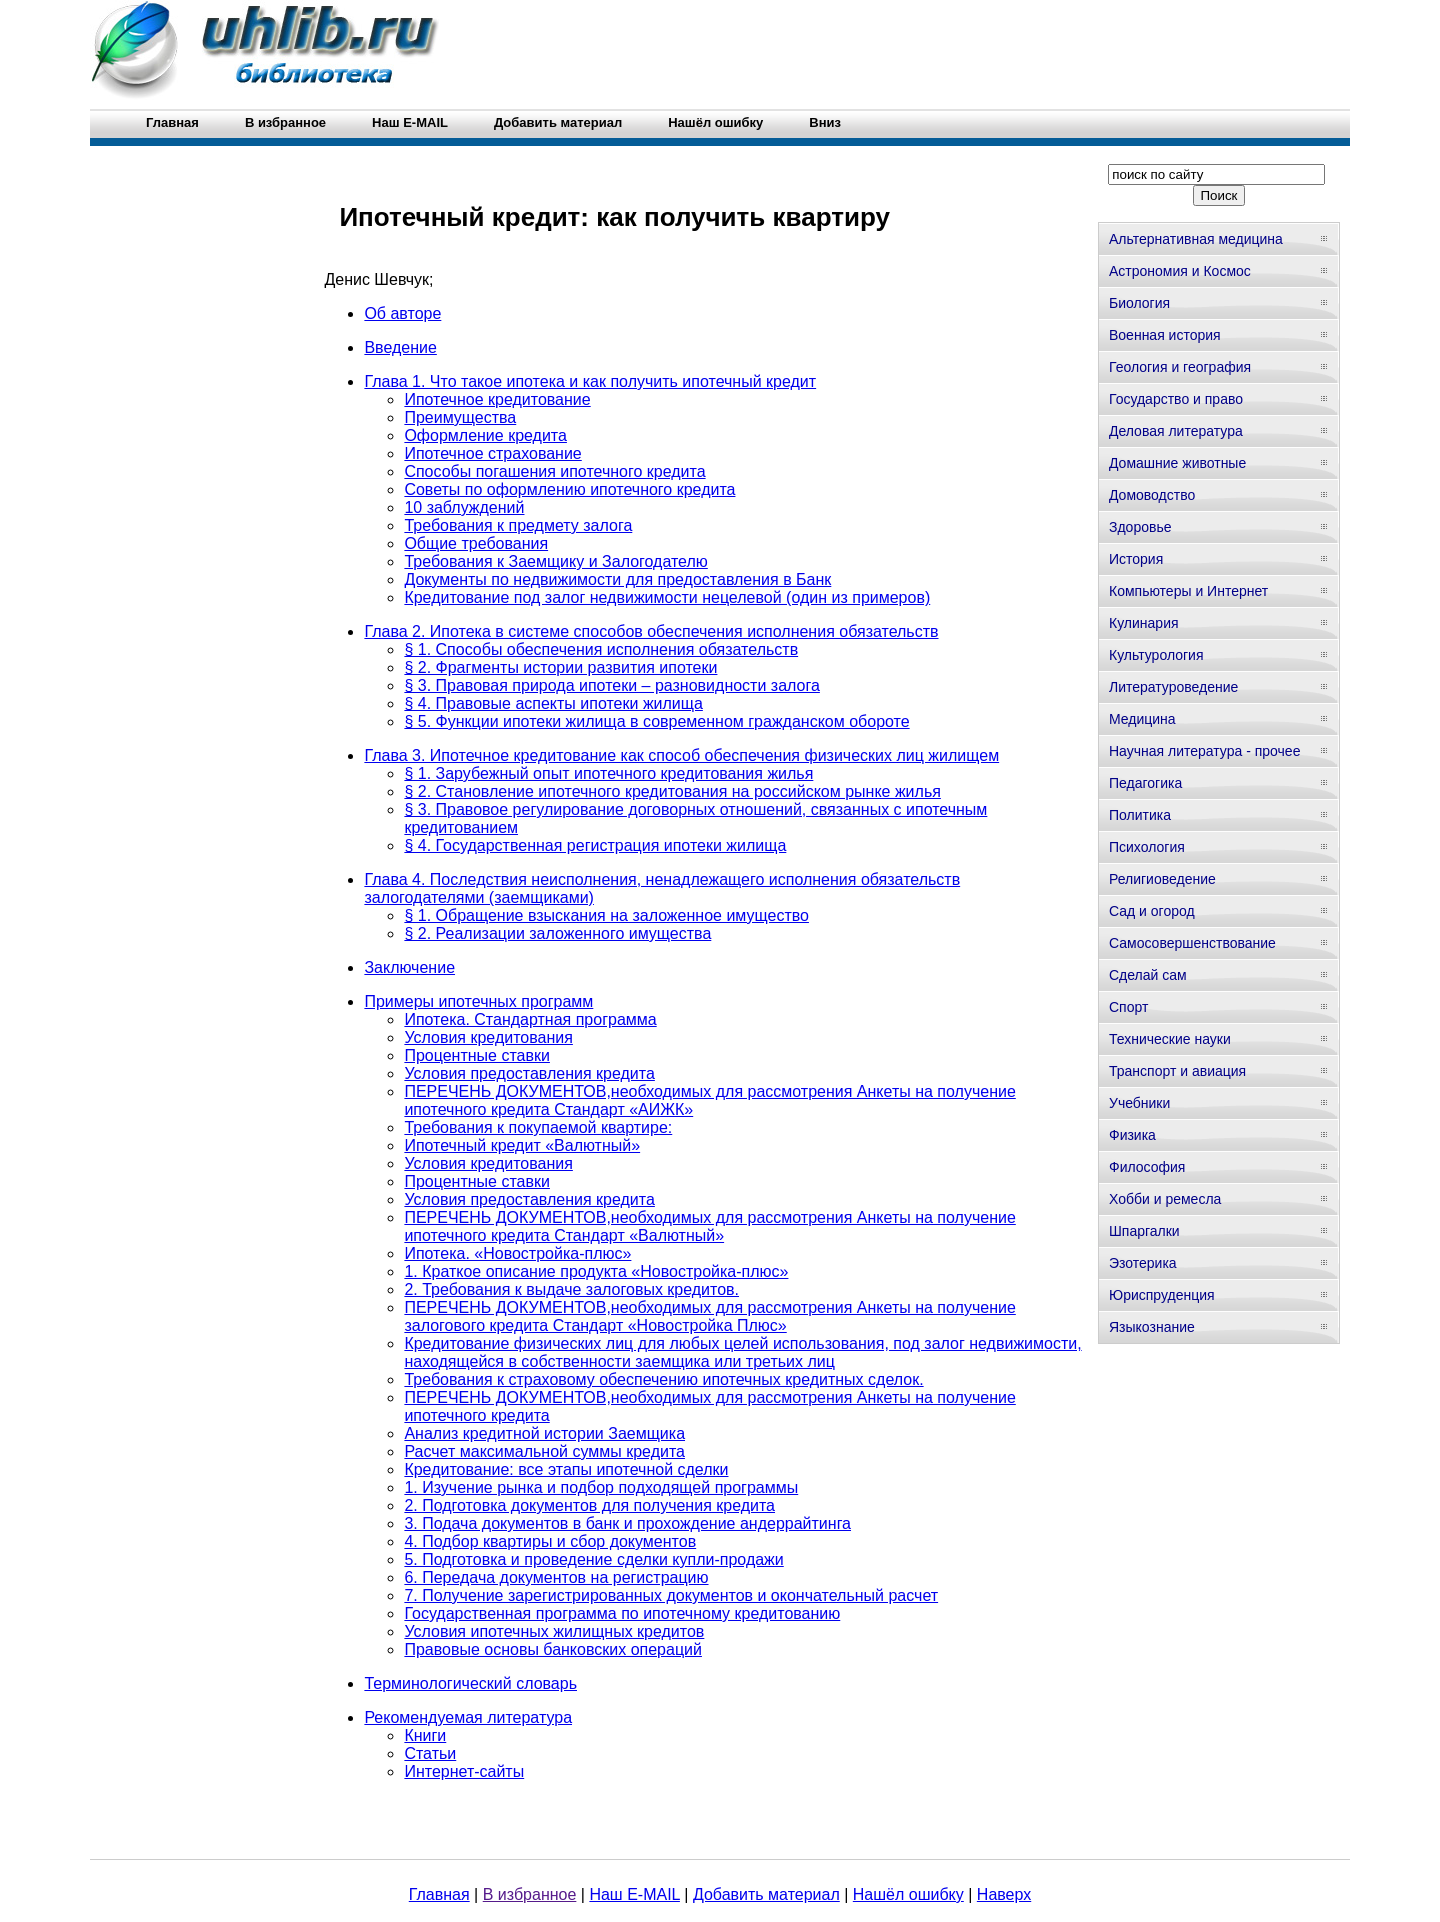 The image size is (1440, 1922). What do you see at coordinates (1177, 1071) in the screenshot?
I see `Транспорт и авиация` at bounding box center [1177, 1071].